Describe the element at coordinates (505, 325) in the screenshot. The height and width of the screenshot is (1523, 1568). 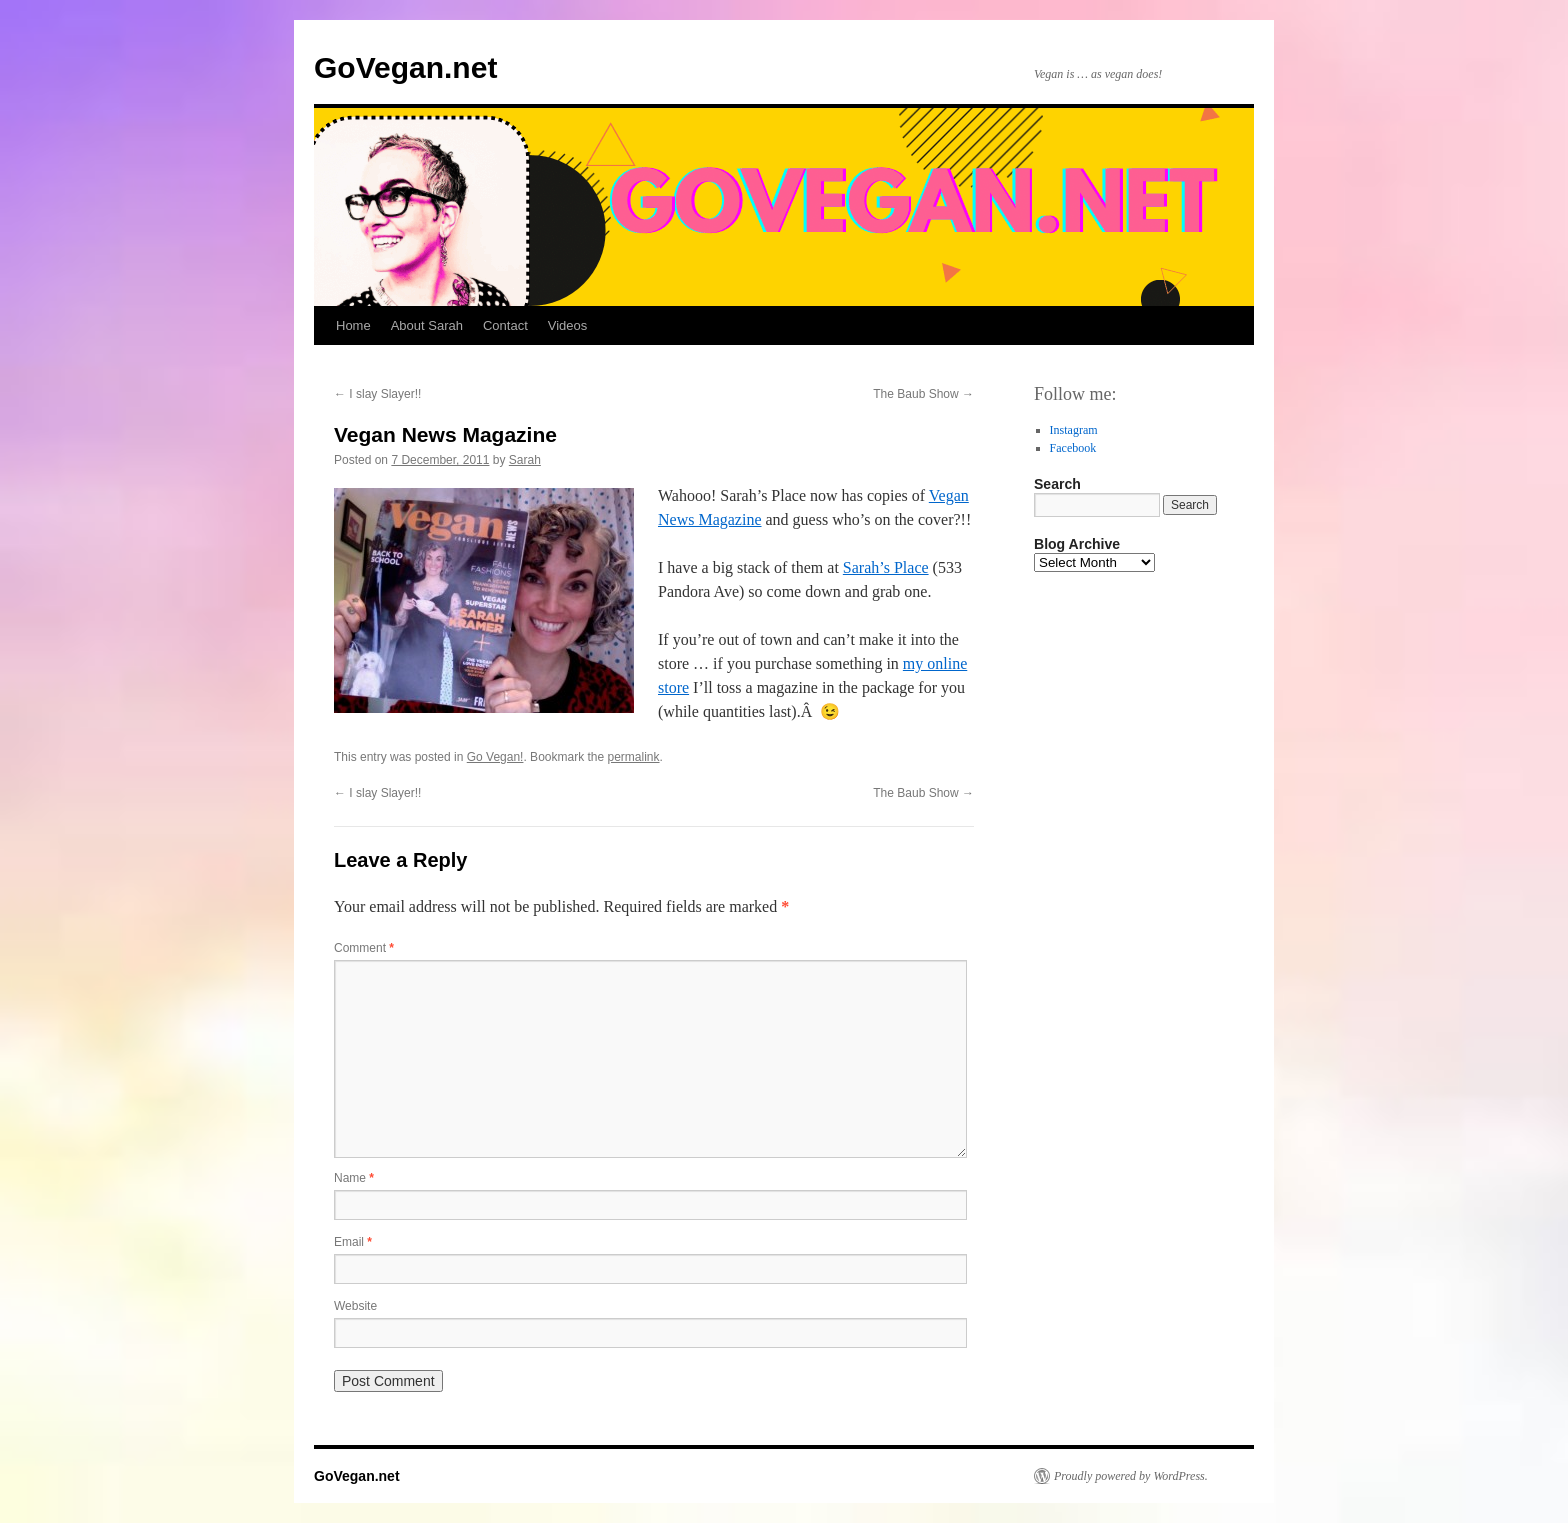
I see `Contact` at that location.